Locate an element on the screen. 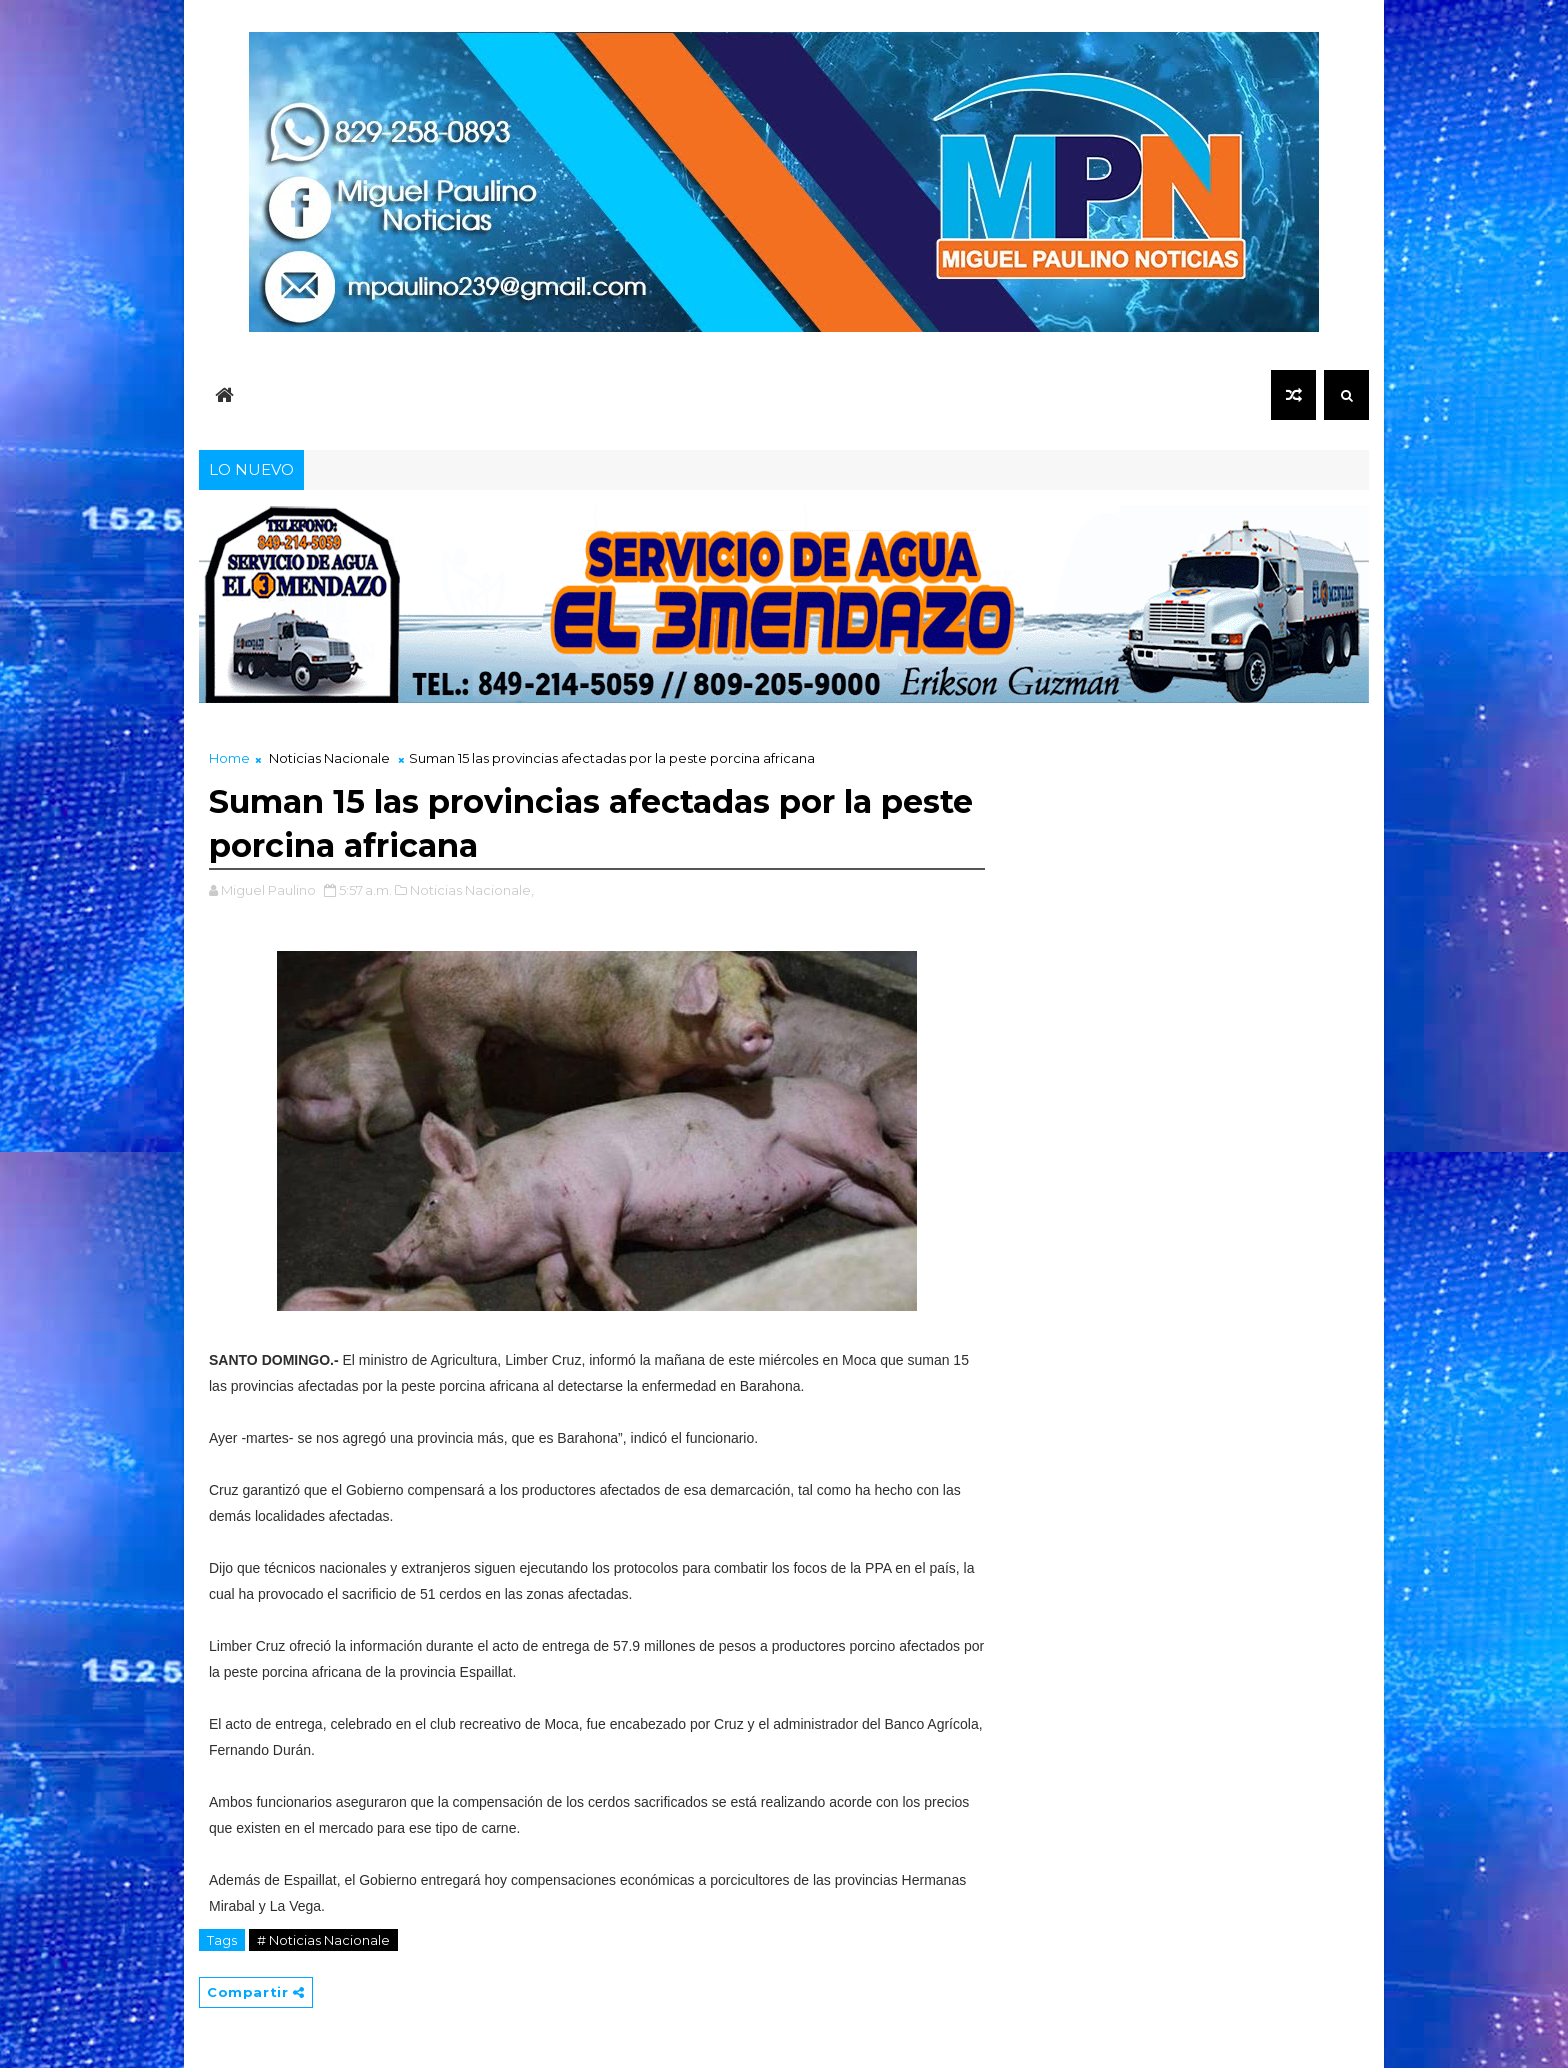  # Noticias Nacionale is located at coordinates (323, 1940).